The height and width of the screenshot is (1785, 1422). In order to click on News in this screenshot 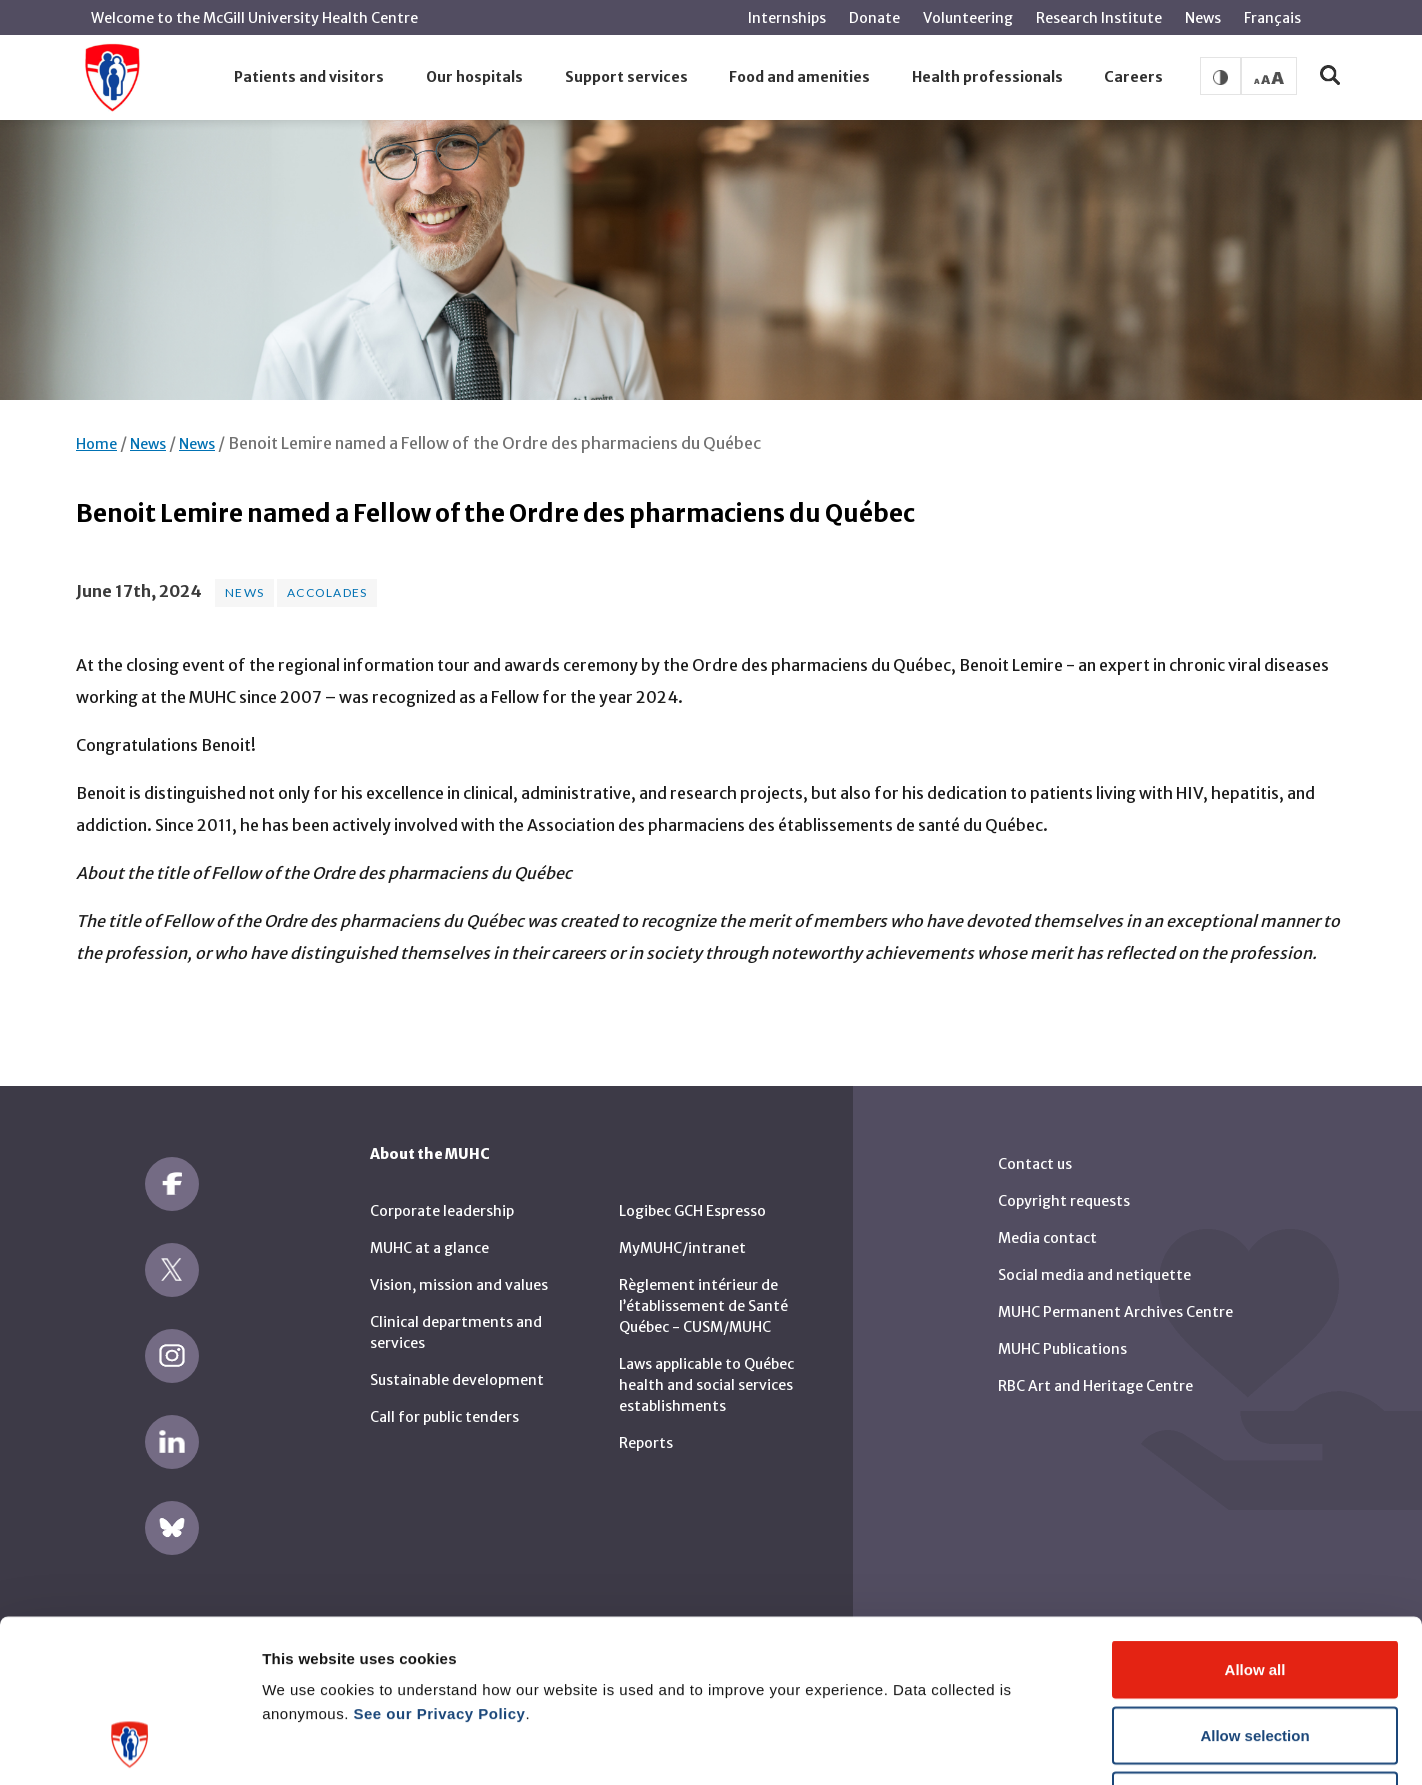, I will do `click(1203, 18)`.